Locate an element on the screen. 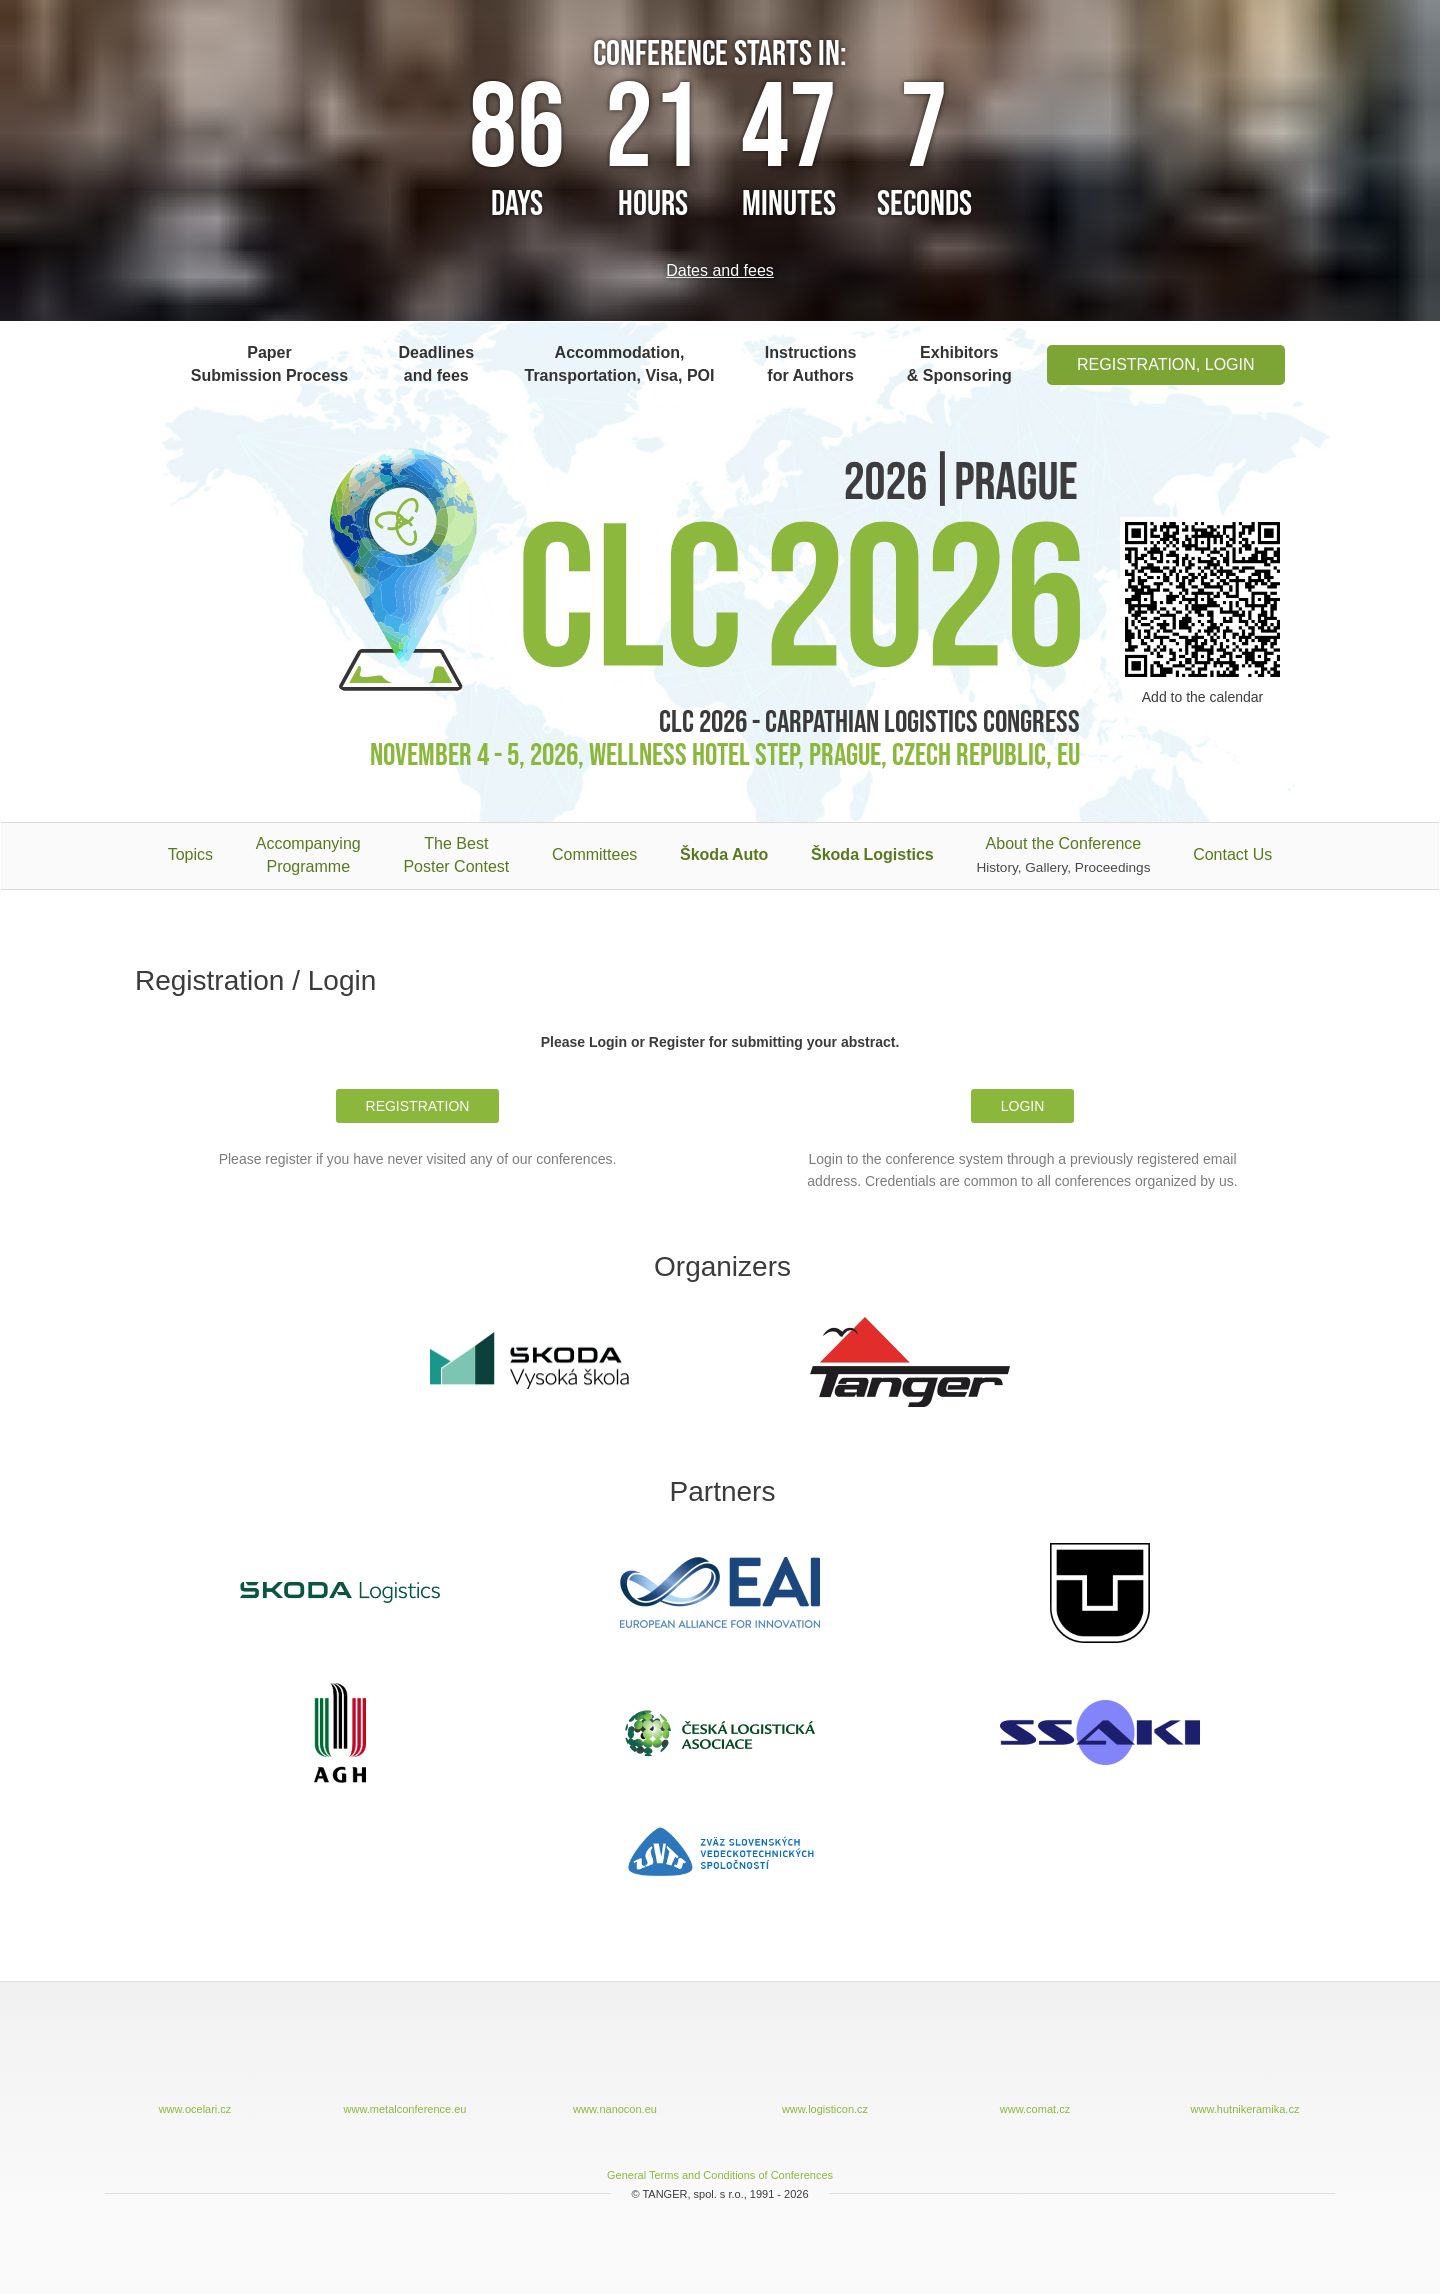 The width and height of the screenshot is (1440, 2294). Login is located at coordinates (1023, 1106).